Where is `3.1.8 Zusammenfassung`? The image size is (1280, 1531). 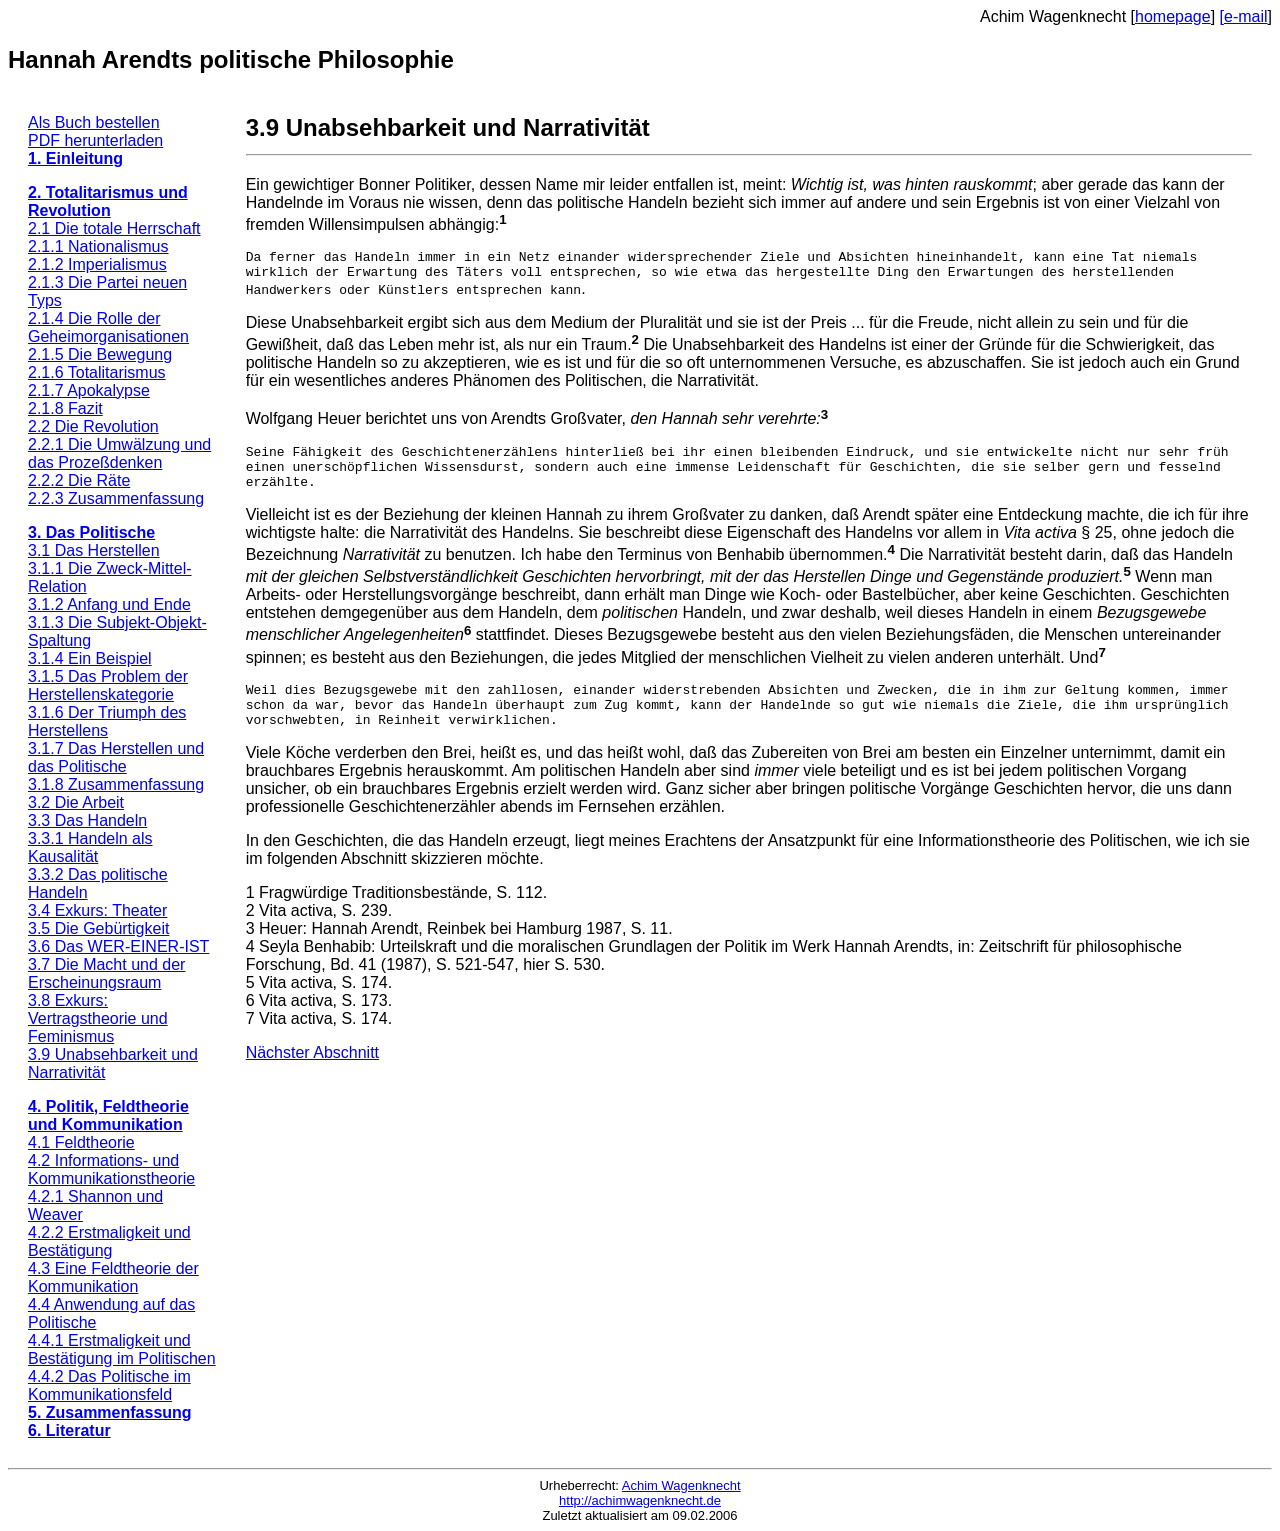 3.1.8 Zusammenfassung is located at coordinates (116, 784).